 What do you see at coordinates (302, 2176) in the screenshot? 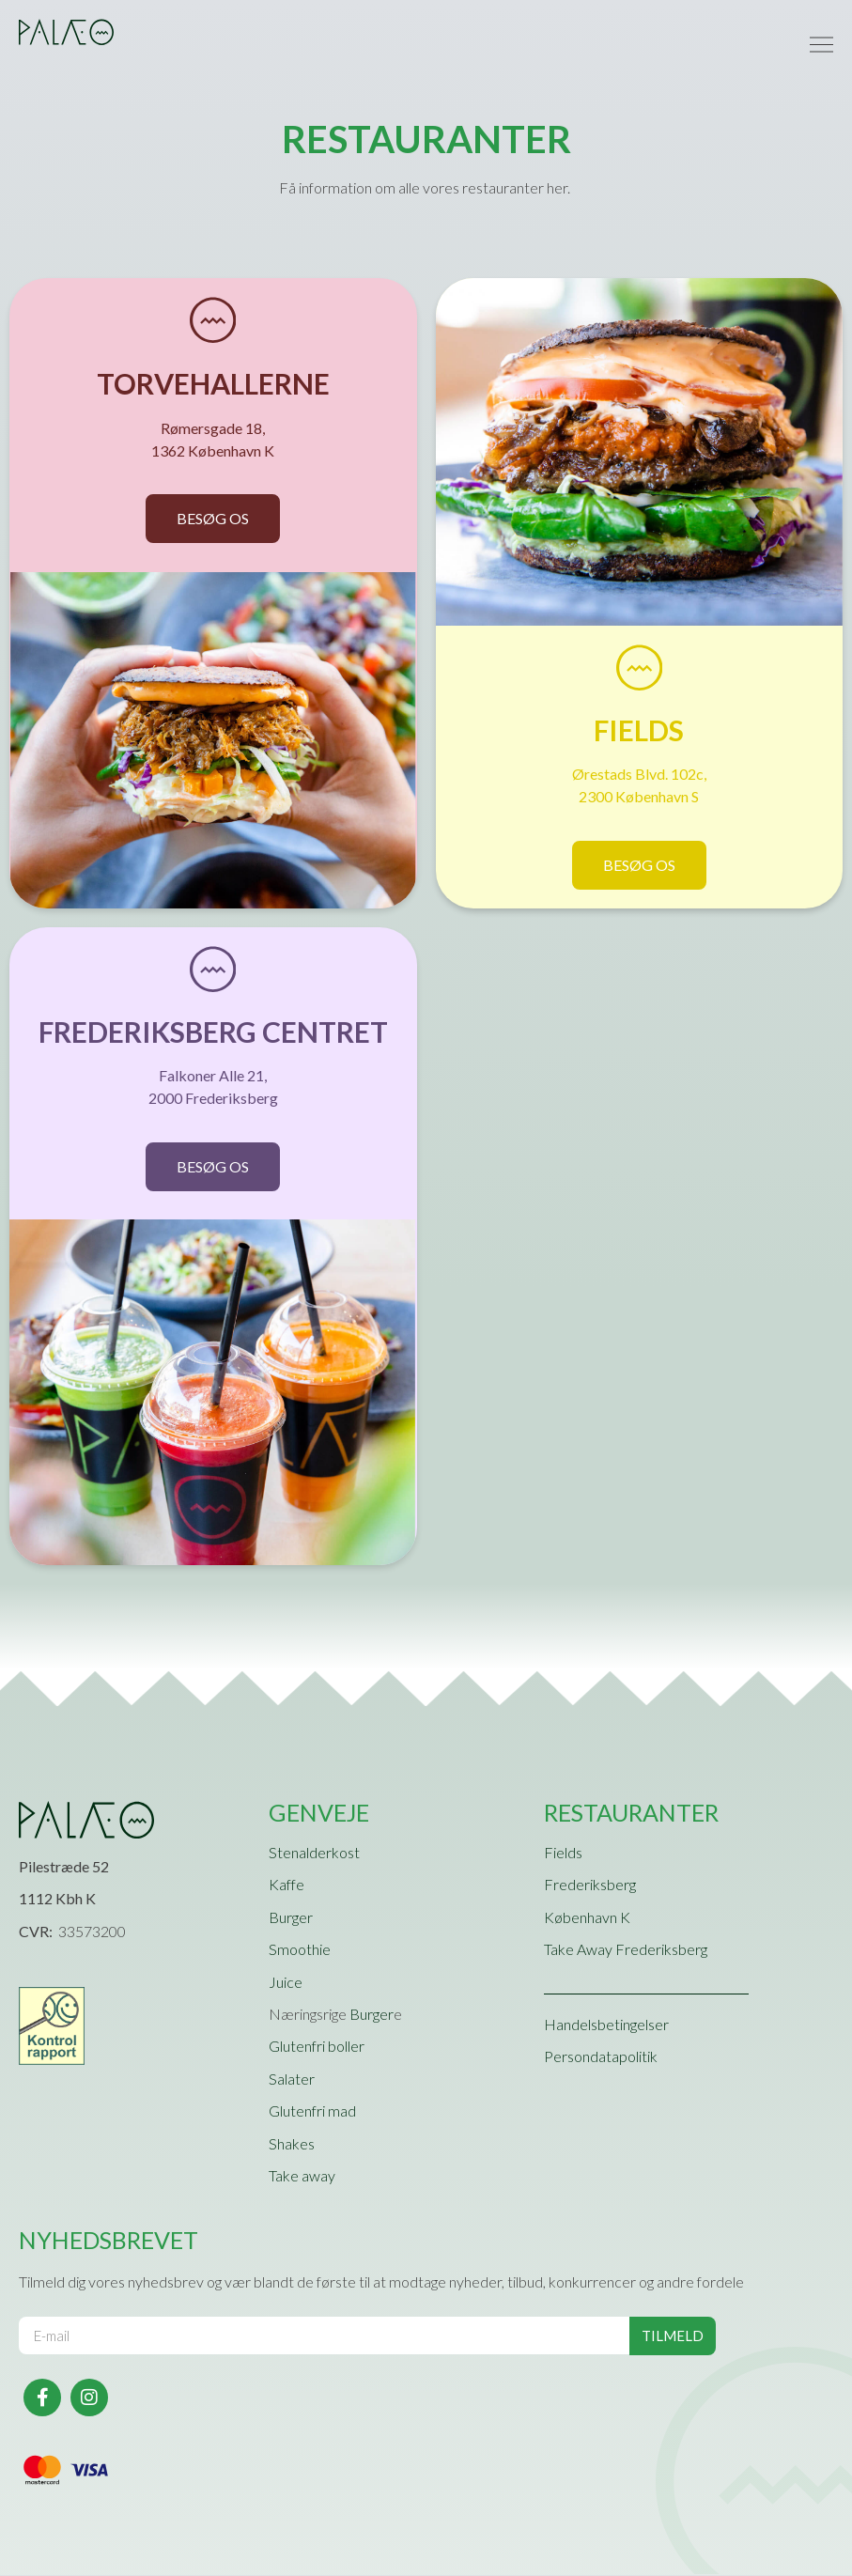
I see `Take away` at bounding box center [302, 2176].